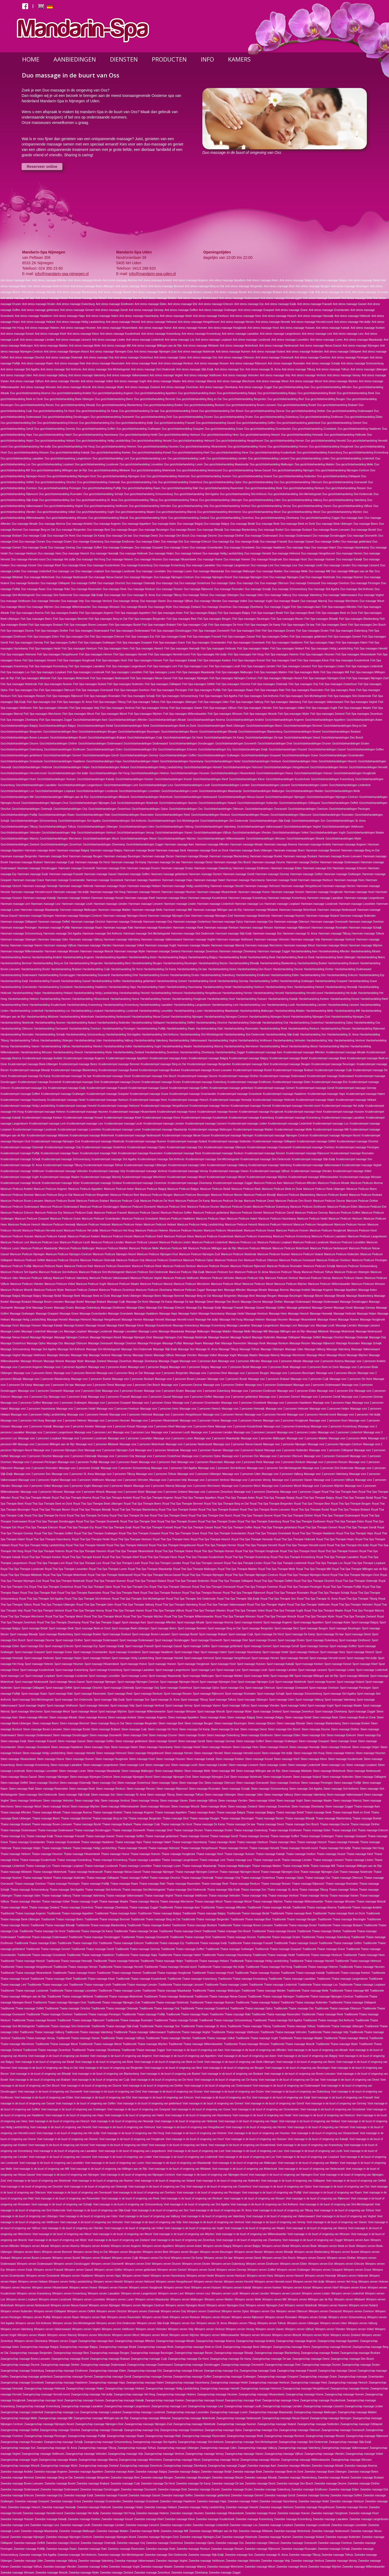  What do you see at coordinates (93, 975) in the screenshot?
I see `Harsbehandeling Doorwerth` at bounding box center [93, 975].